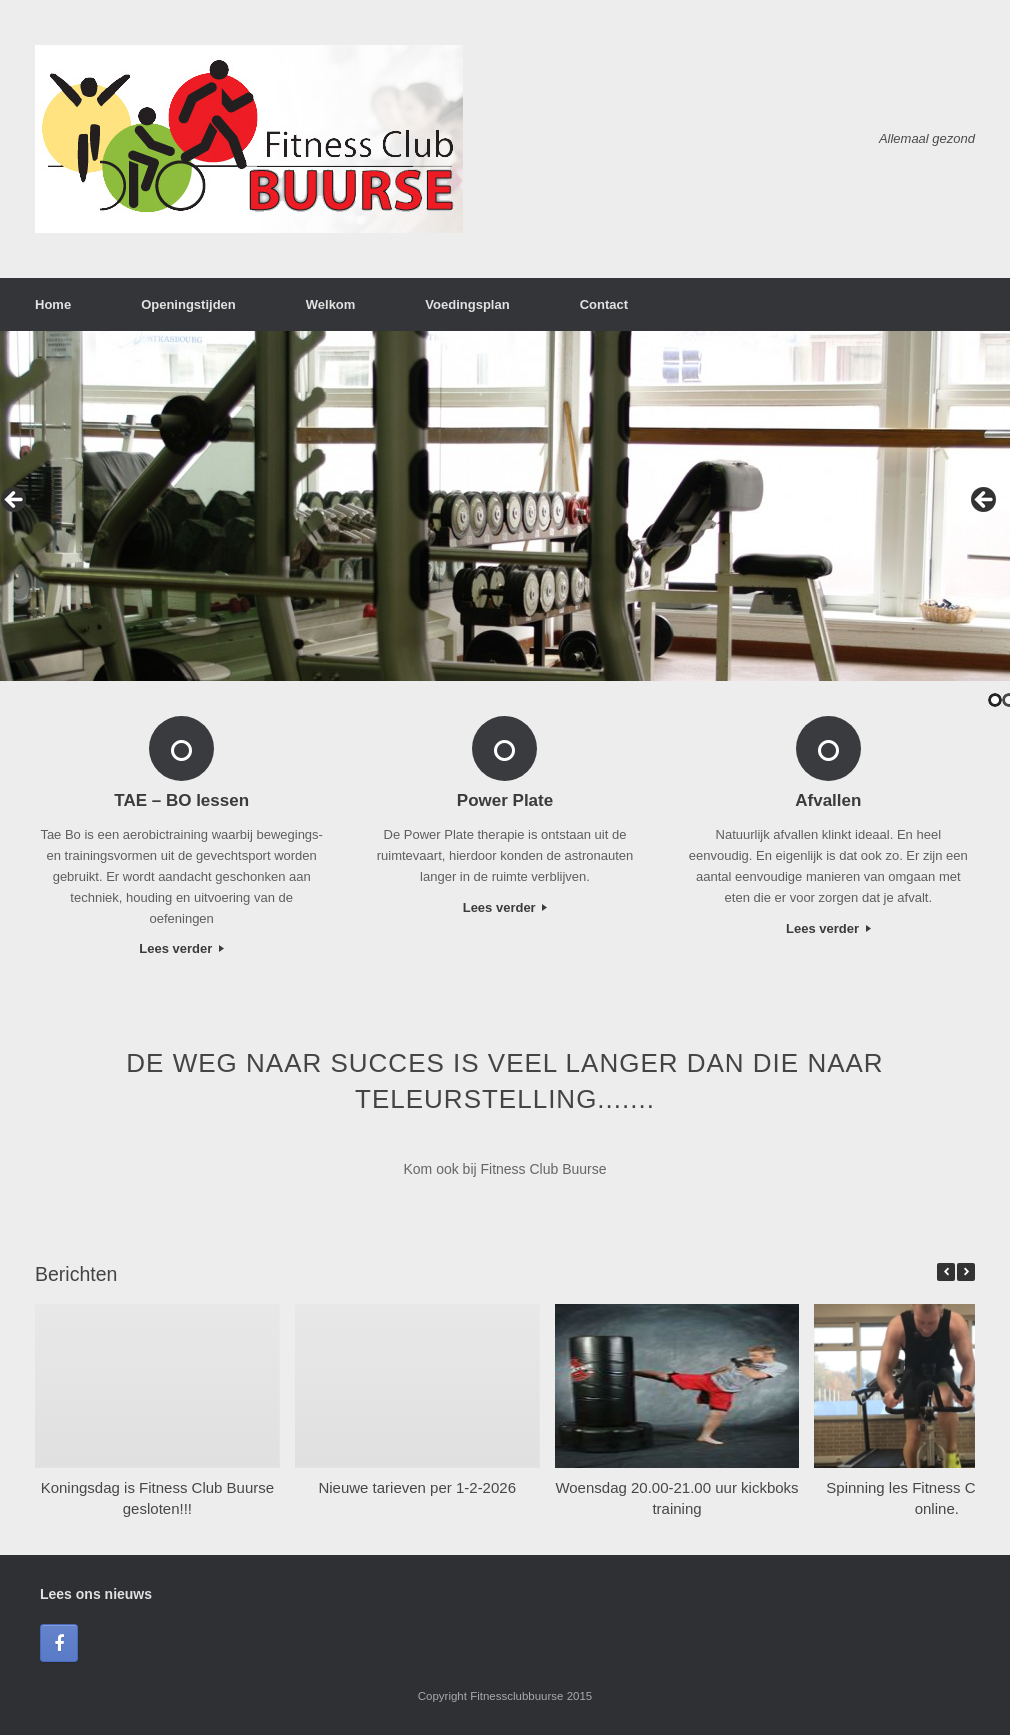 This screenshot has height=1735, width=1010. Describe the element at coordinates (188, 304) in the screenshot. I see `Openingstijden` at that location.